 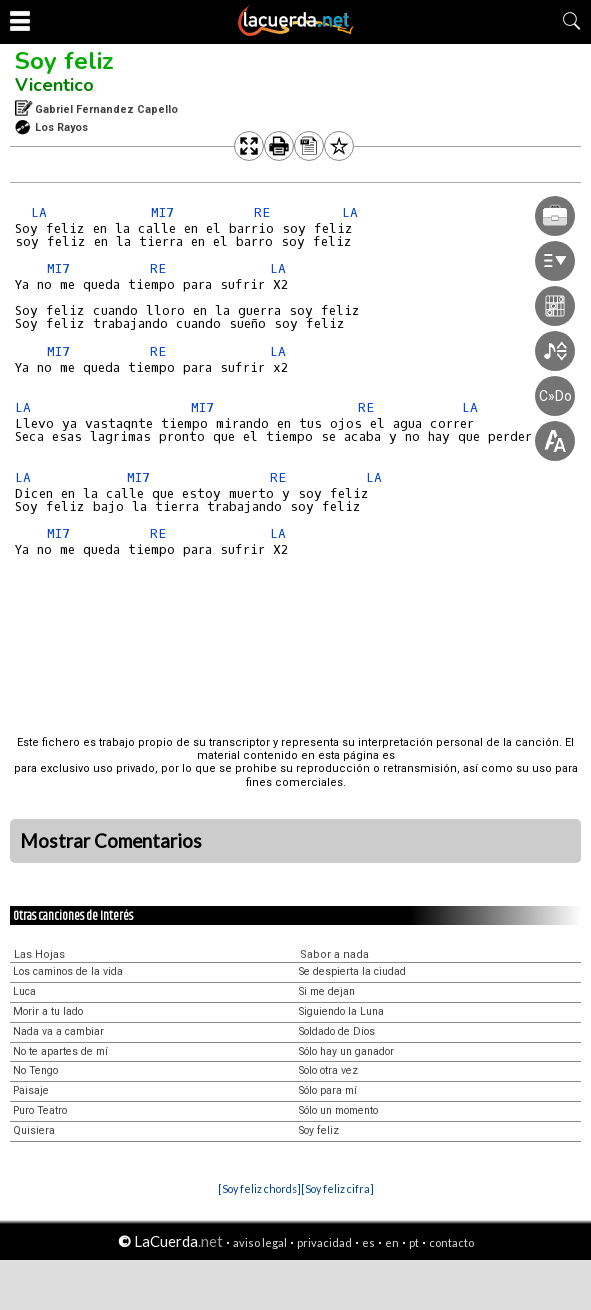 What do you see at coordinates (324, 1242) in the screenshot?
I see `privacidad` at bounding box center [324, 1242].